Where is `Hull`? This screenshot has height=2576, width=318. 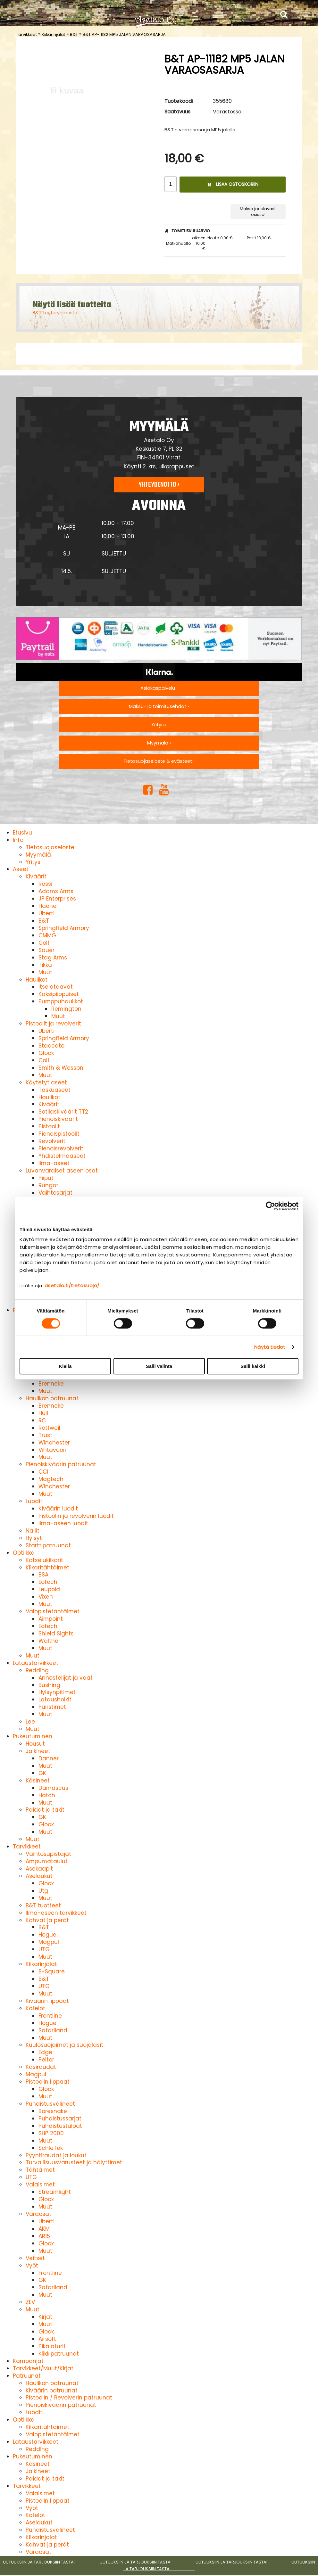 Hull is located at coordinates (43, 1413).